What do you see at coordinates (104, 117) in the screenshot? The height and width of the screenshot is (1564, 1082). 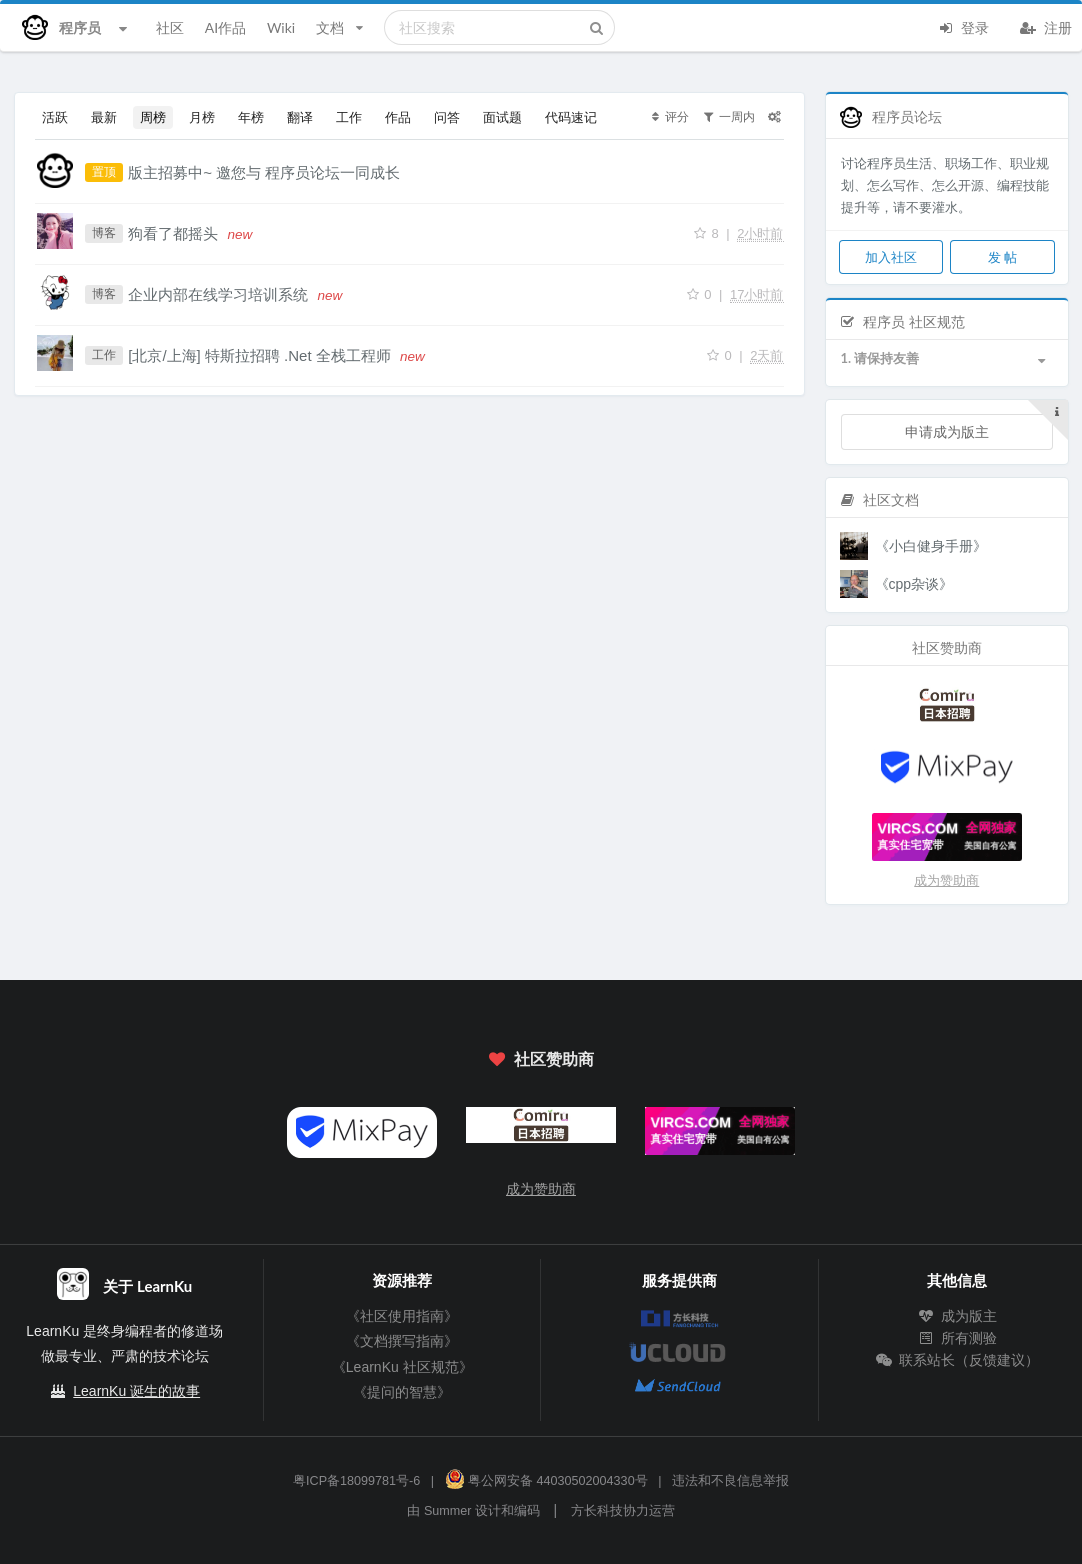 I see `最新` at bounding box center [104, 117].